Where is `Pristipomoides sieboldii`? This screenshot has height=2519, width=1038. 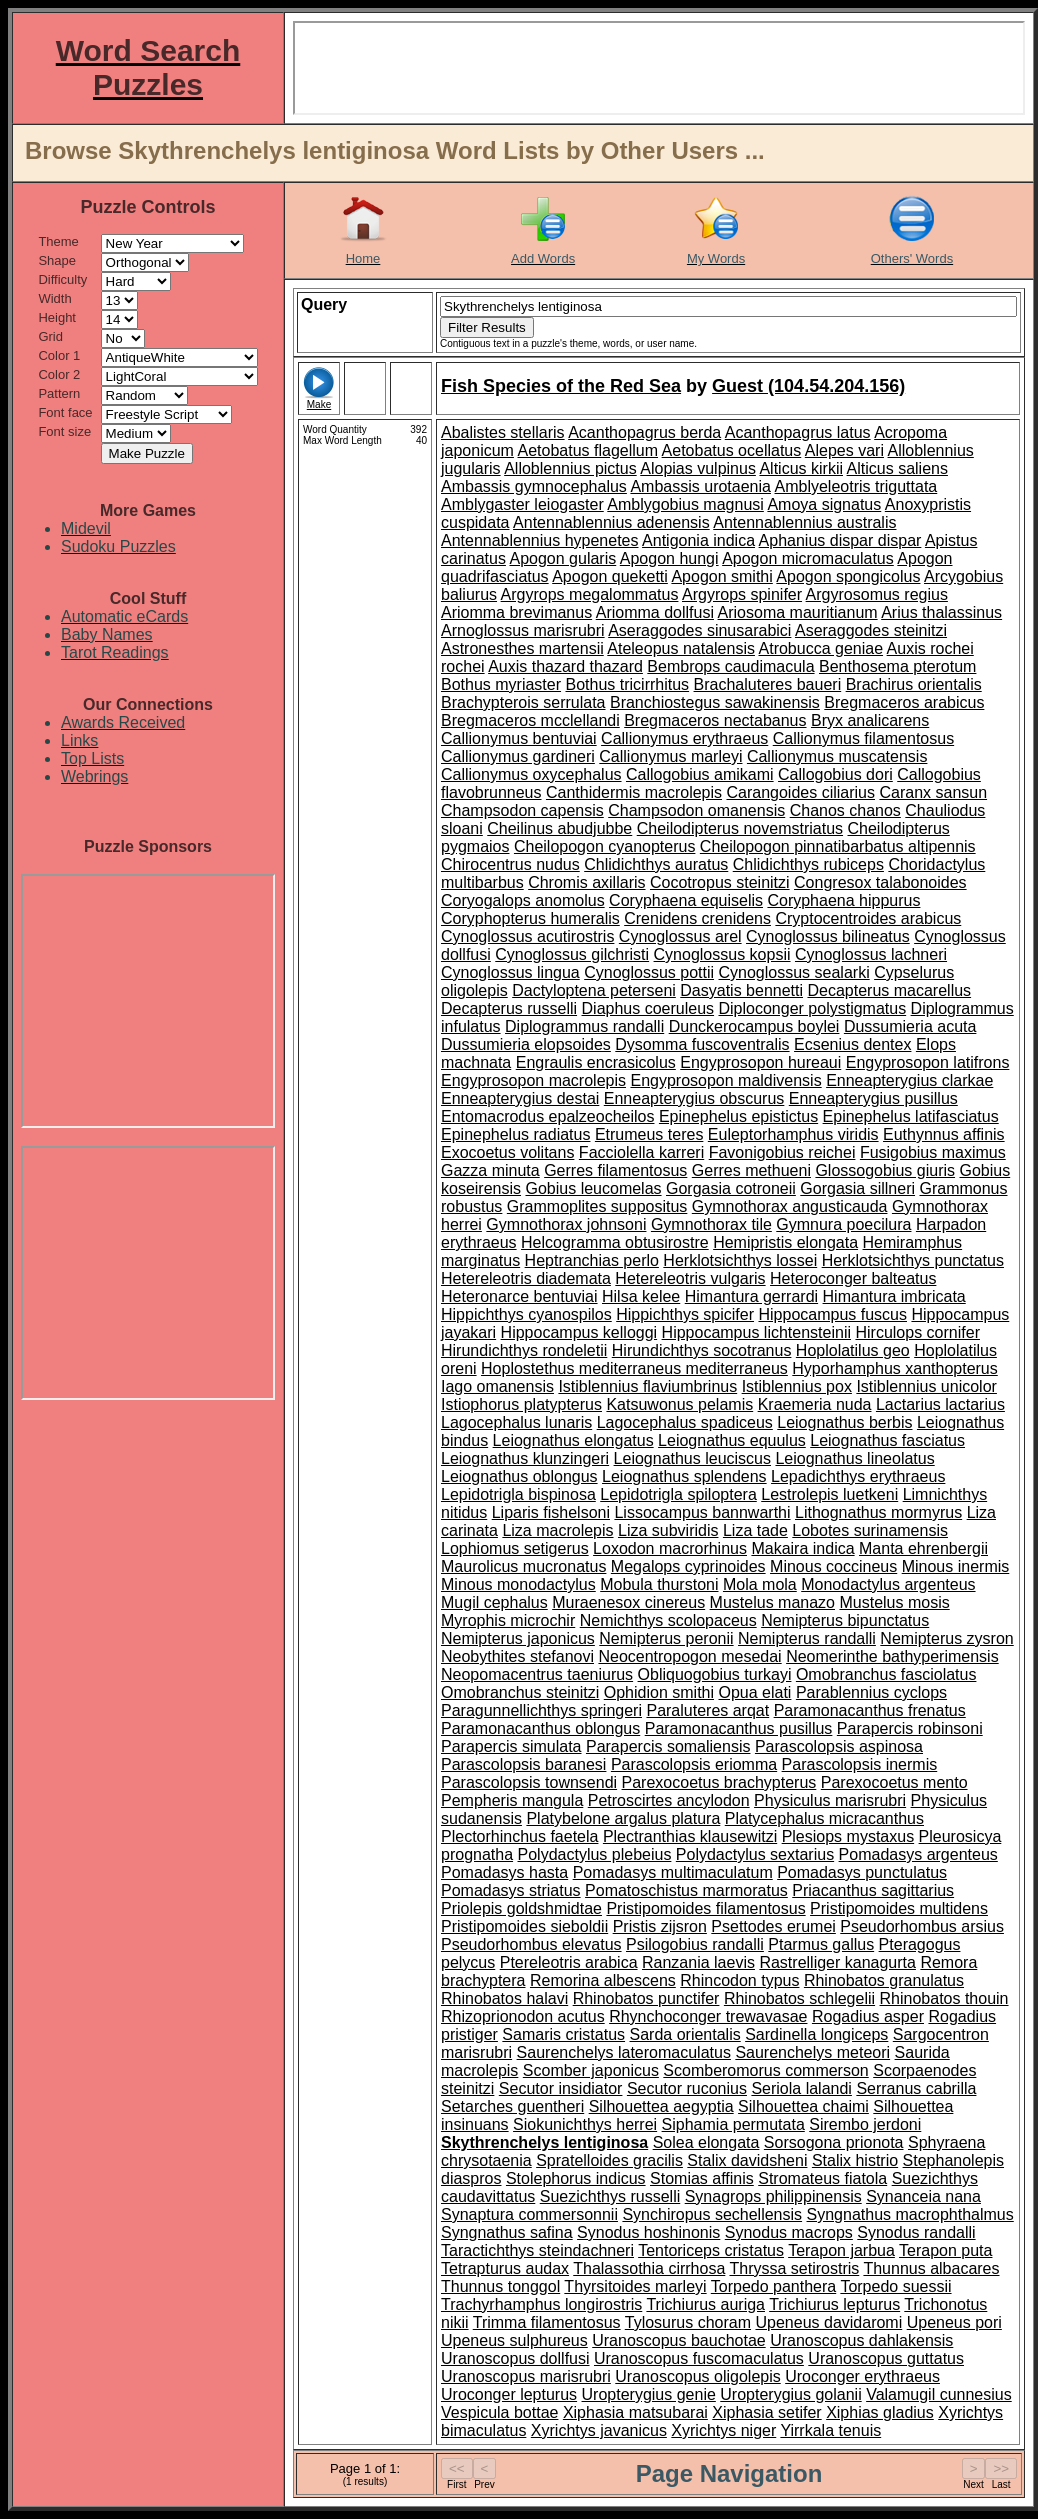
Pristipomoides sieboldii is located at coordinates (524, 1926).